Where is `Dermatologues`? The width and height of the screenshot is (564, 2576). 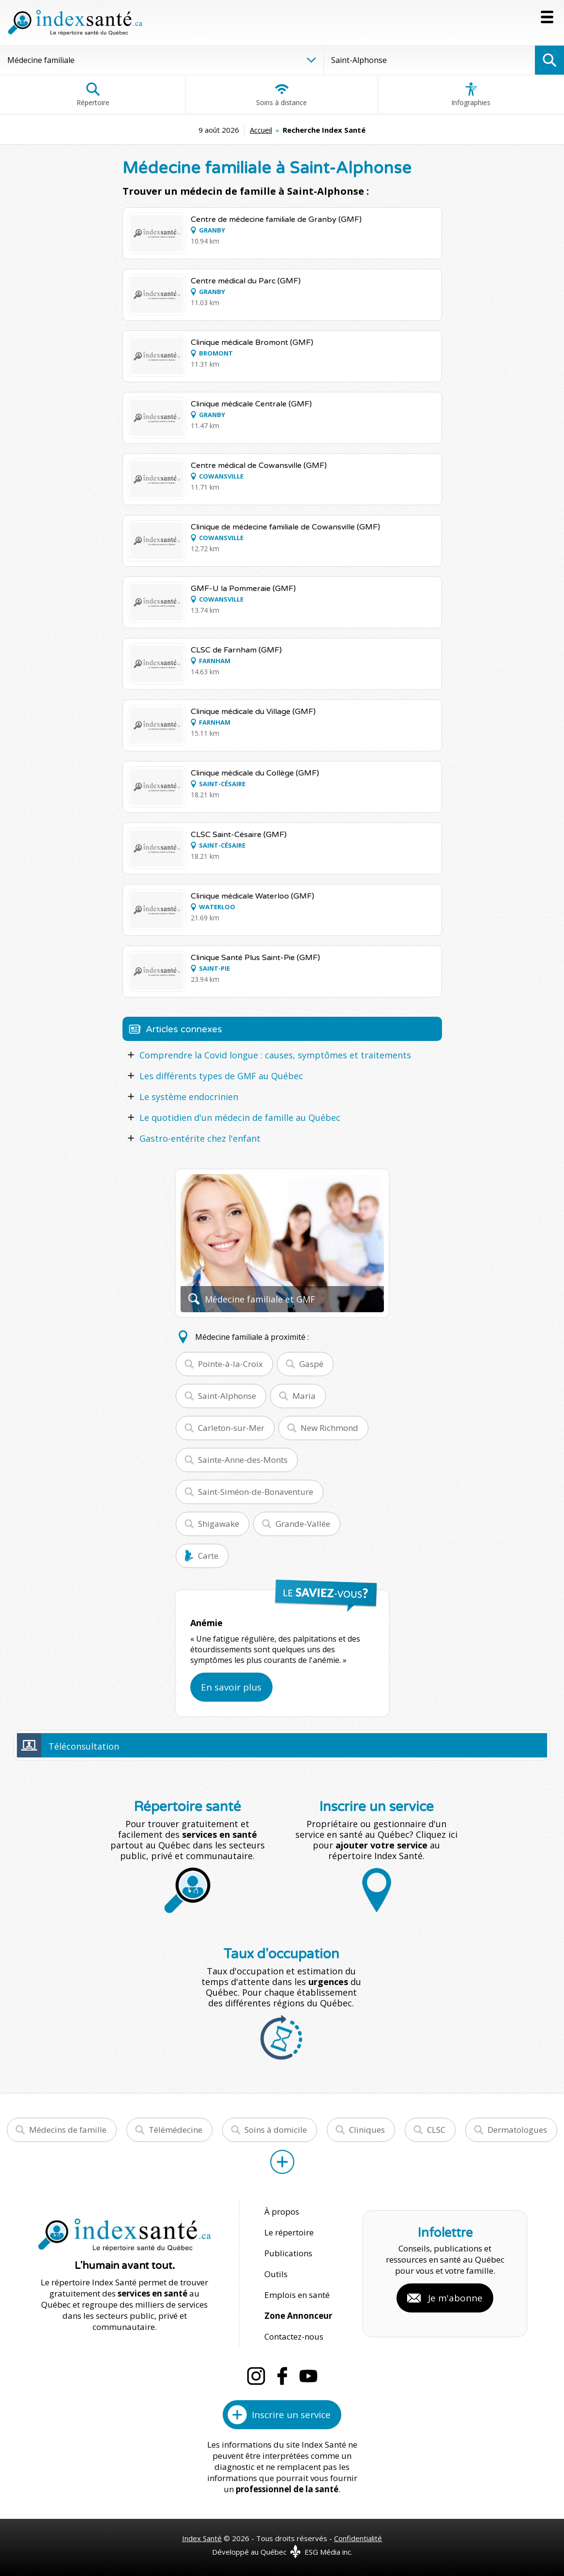 Dermatologues is located at coordinates (517, 2129).